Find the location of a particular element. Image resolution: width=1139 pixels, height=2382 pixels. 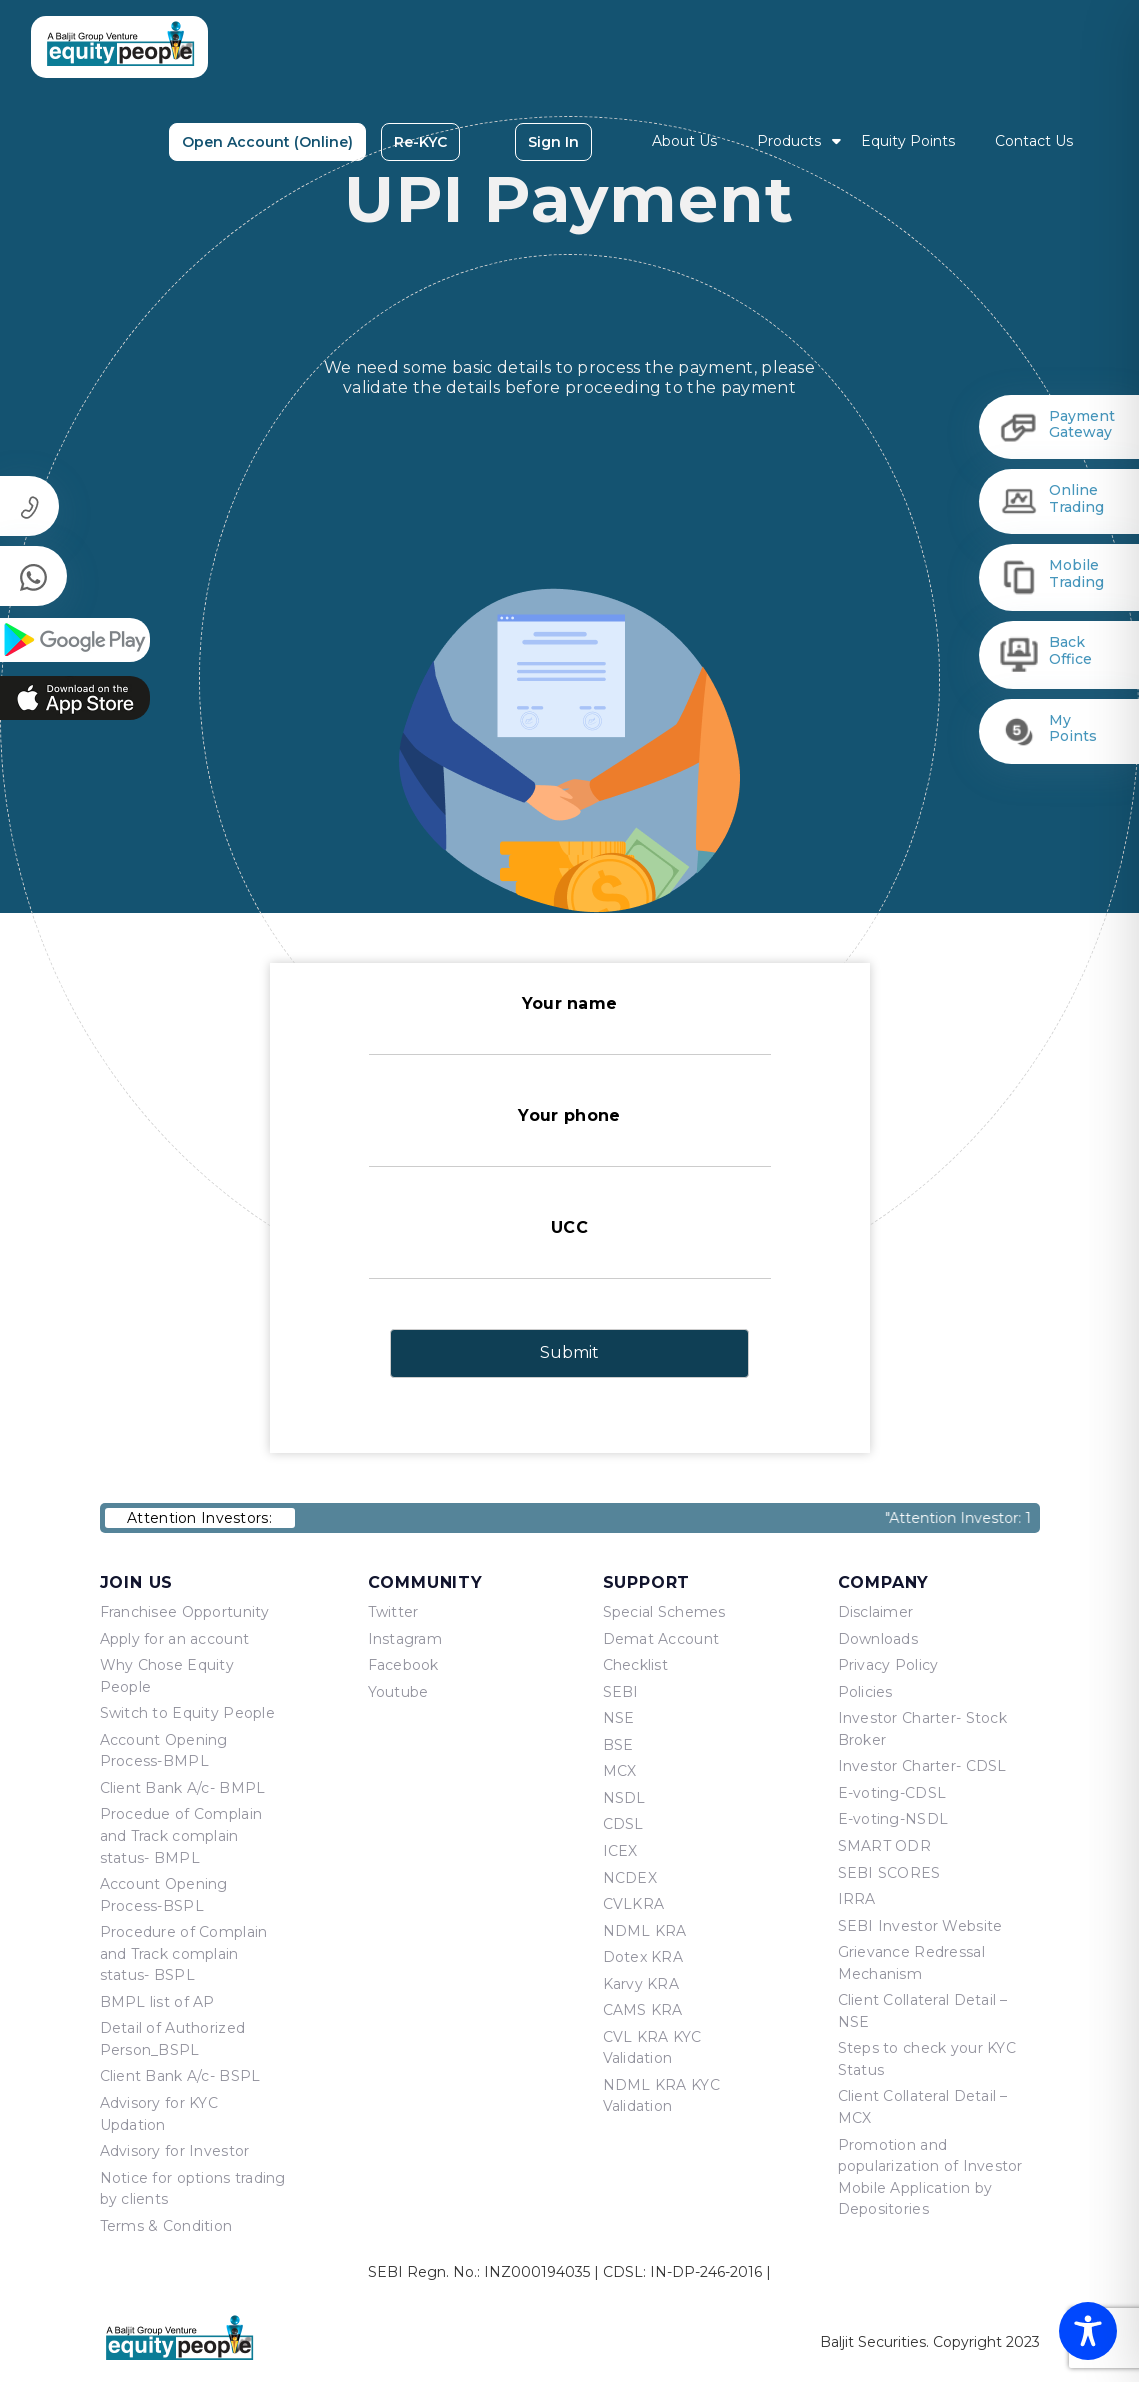

Policies is located at coordinates (865, 1692).